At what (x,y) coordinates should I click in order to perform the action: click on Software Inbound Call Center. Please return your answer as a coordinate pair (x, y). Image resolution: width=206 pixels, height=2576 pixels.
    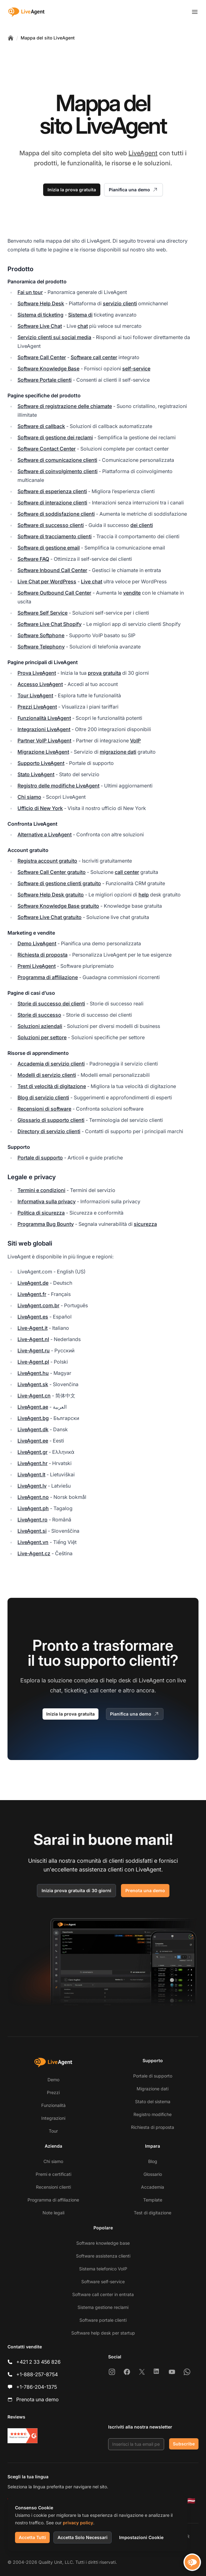
    Looking at the image, I should click on (52, 570).